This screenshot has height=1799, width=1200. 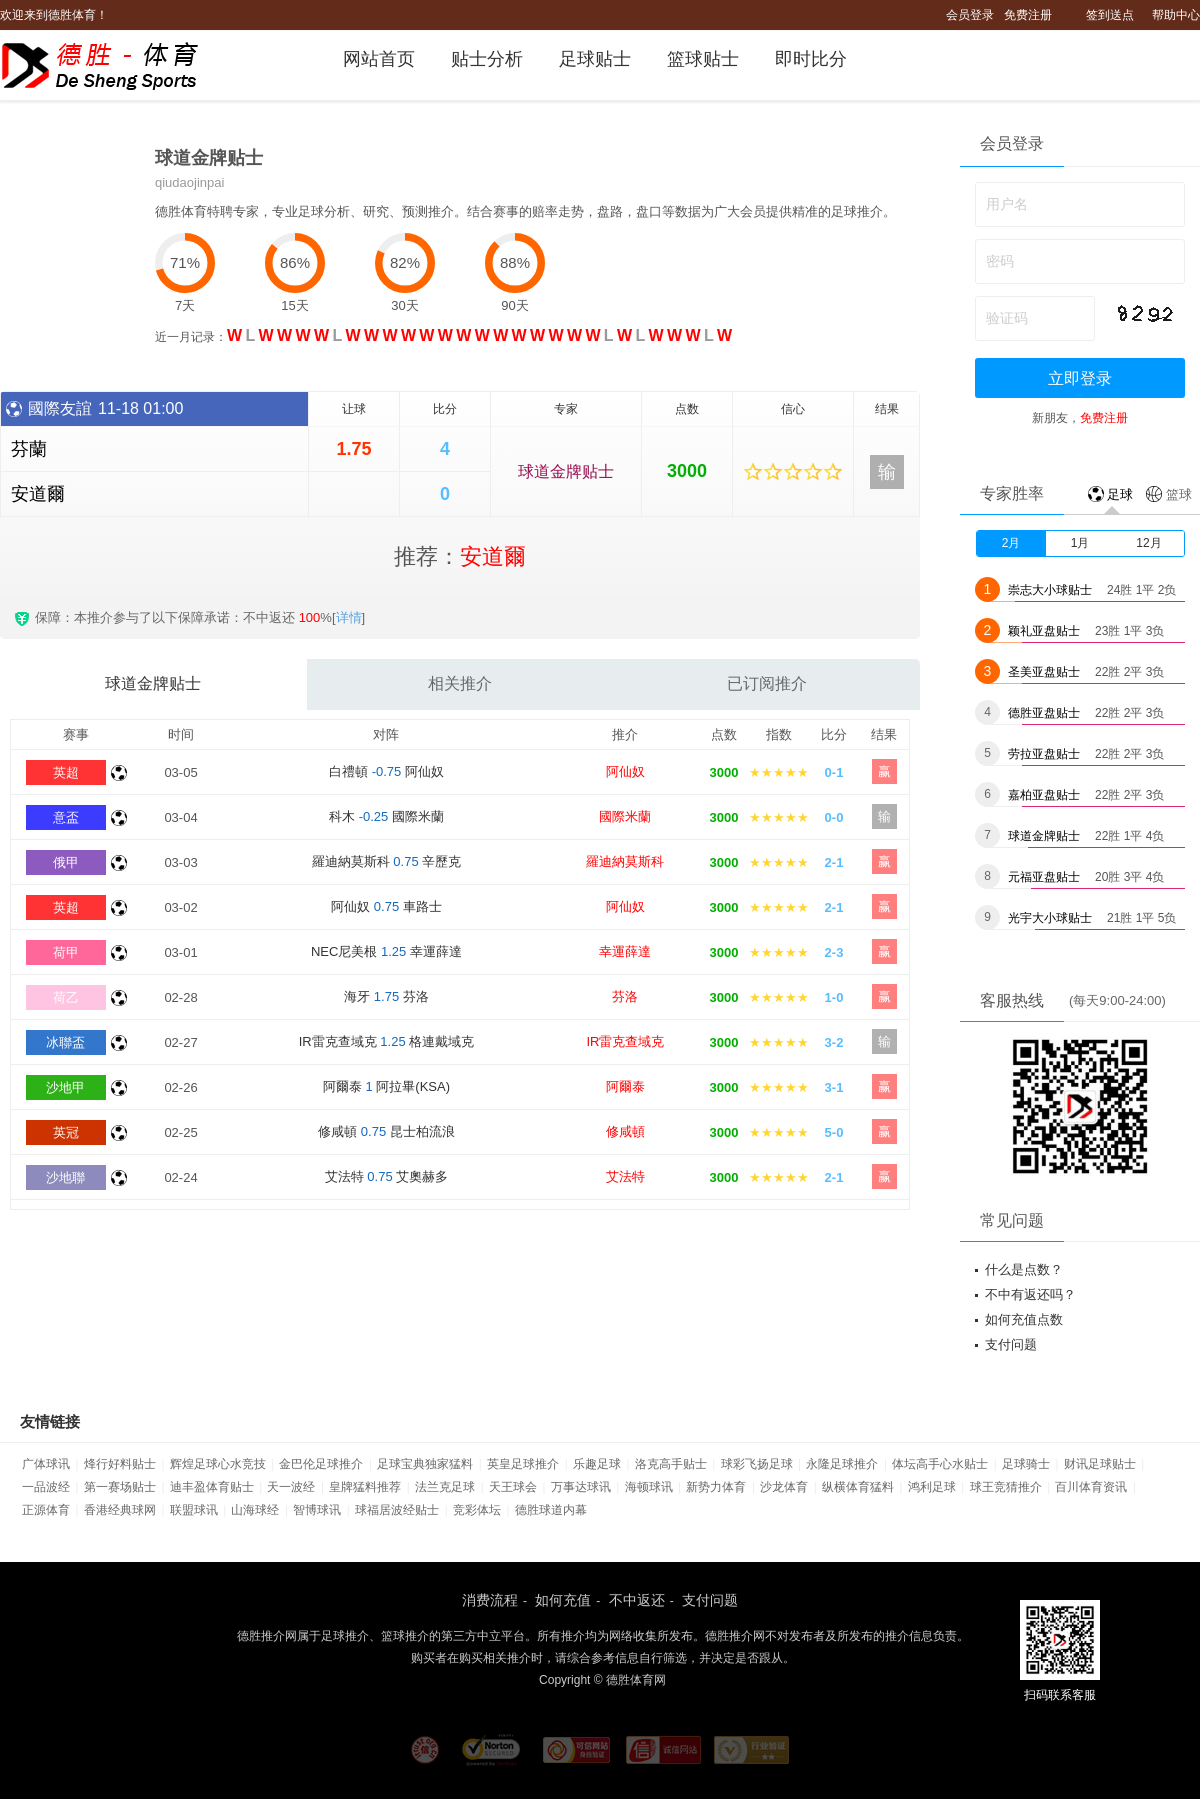 What do you see at coordinates (563, 1600) in the screenshot?
I see `如何充值` at bounding box center [563, 1600].